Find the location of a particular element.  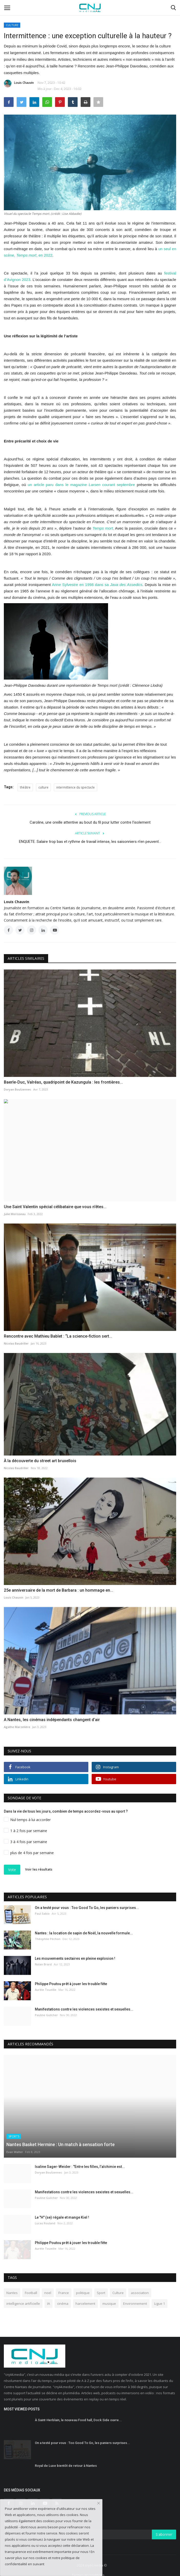

Paul Sabio is located at coordinates (42, 1894).